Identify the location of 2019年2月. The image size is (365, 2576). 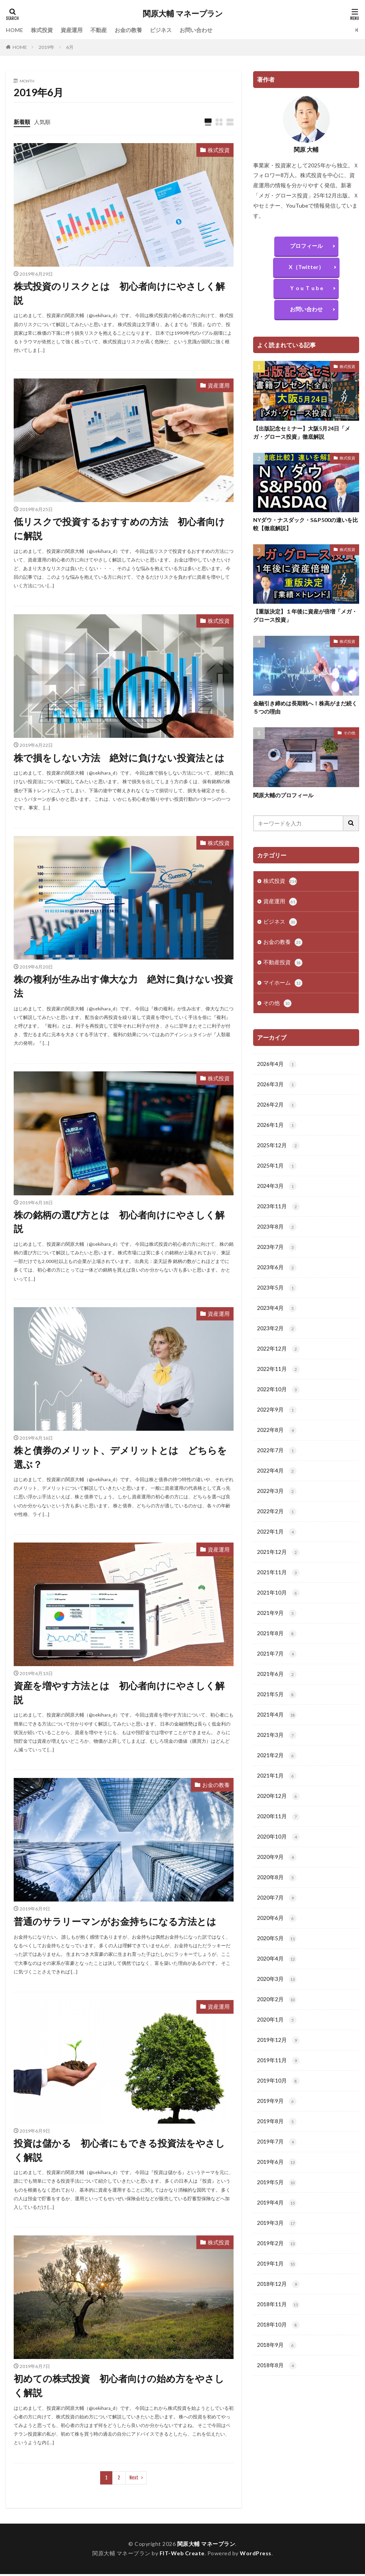
(277, 2269).